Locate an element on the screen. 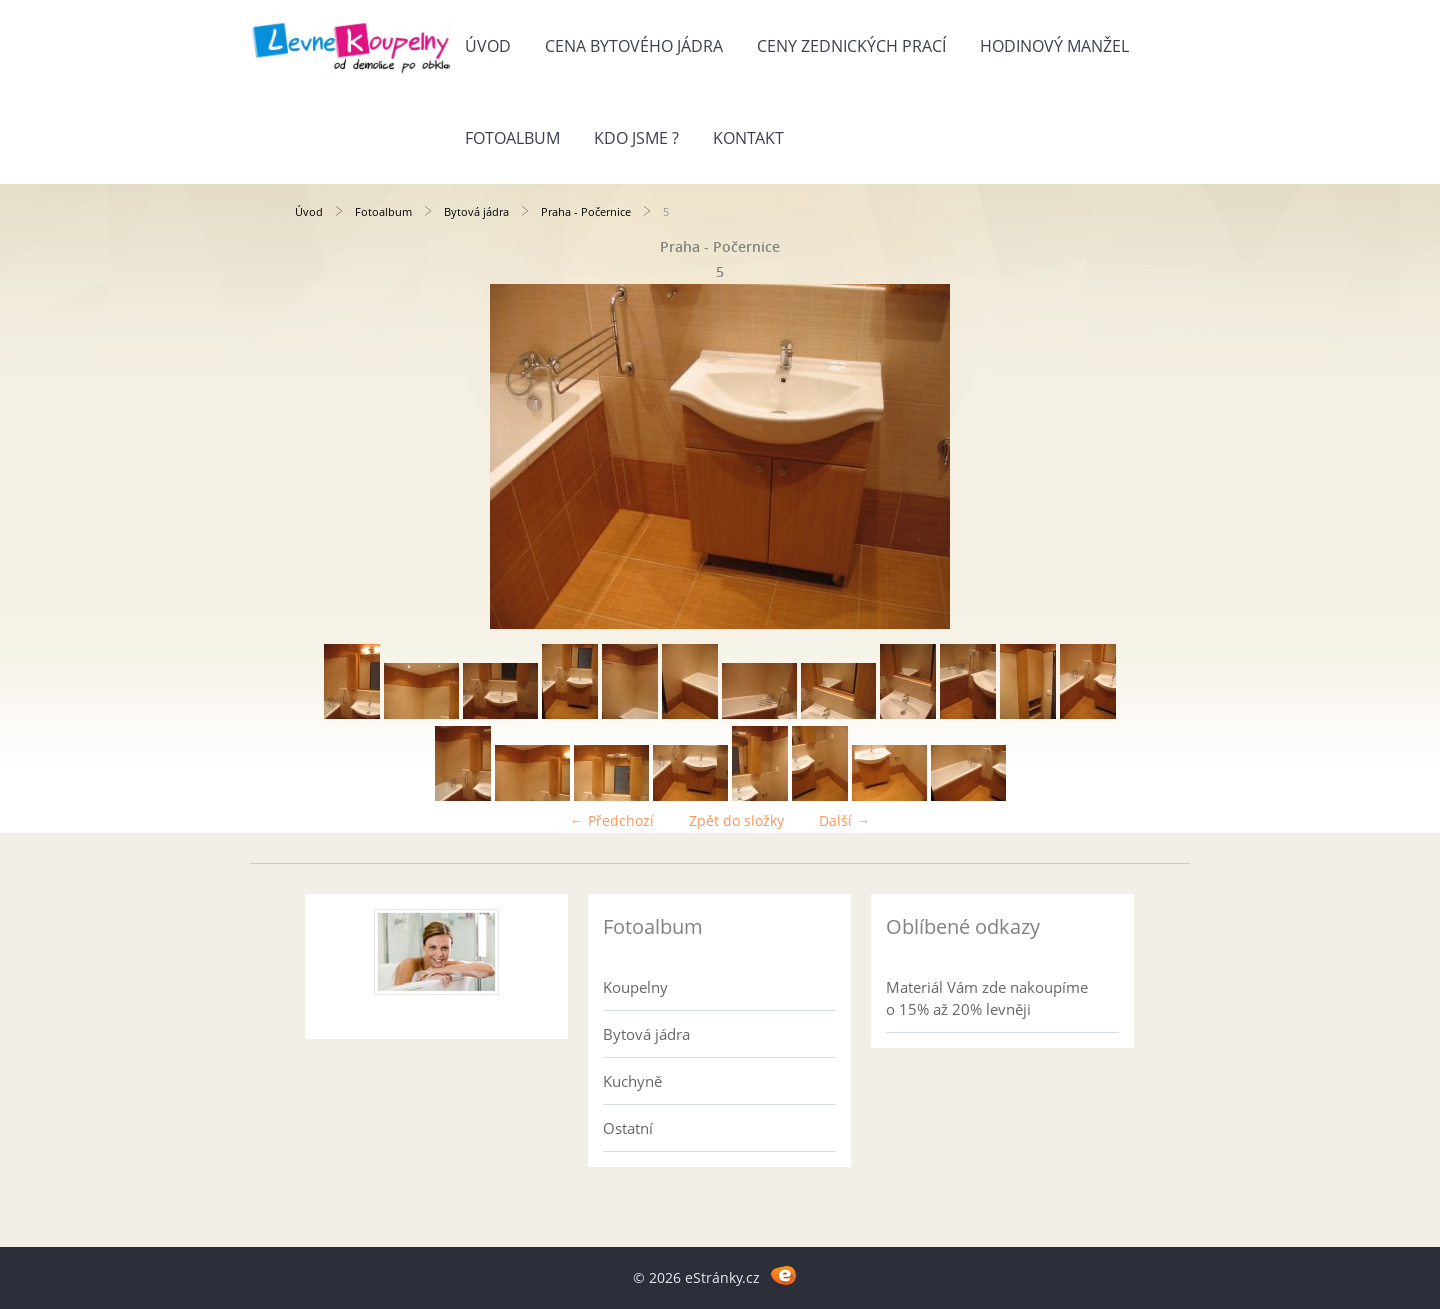  Fotoalbum is located at coordinates (512, 138).